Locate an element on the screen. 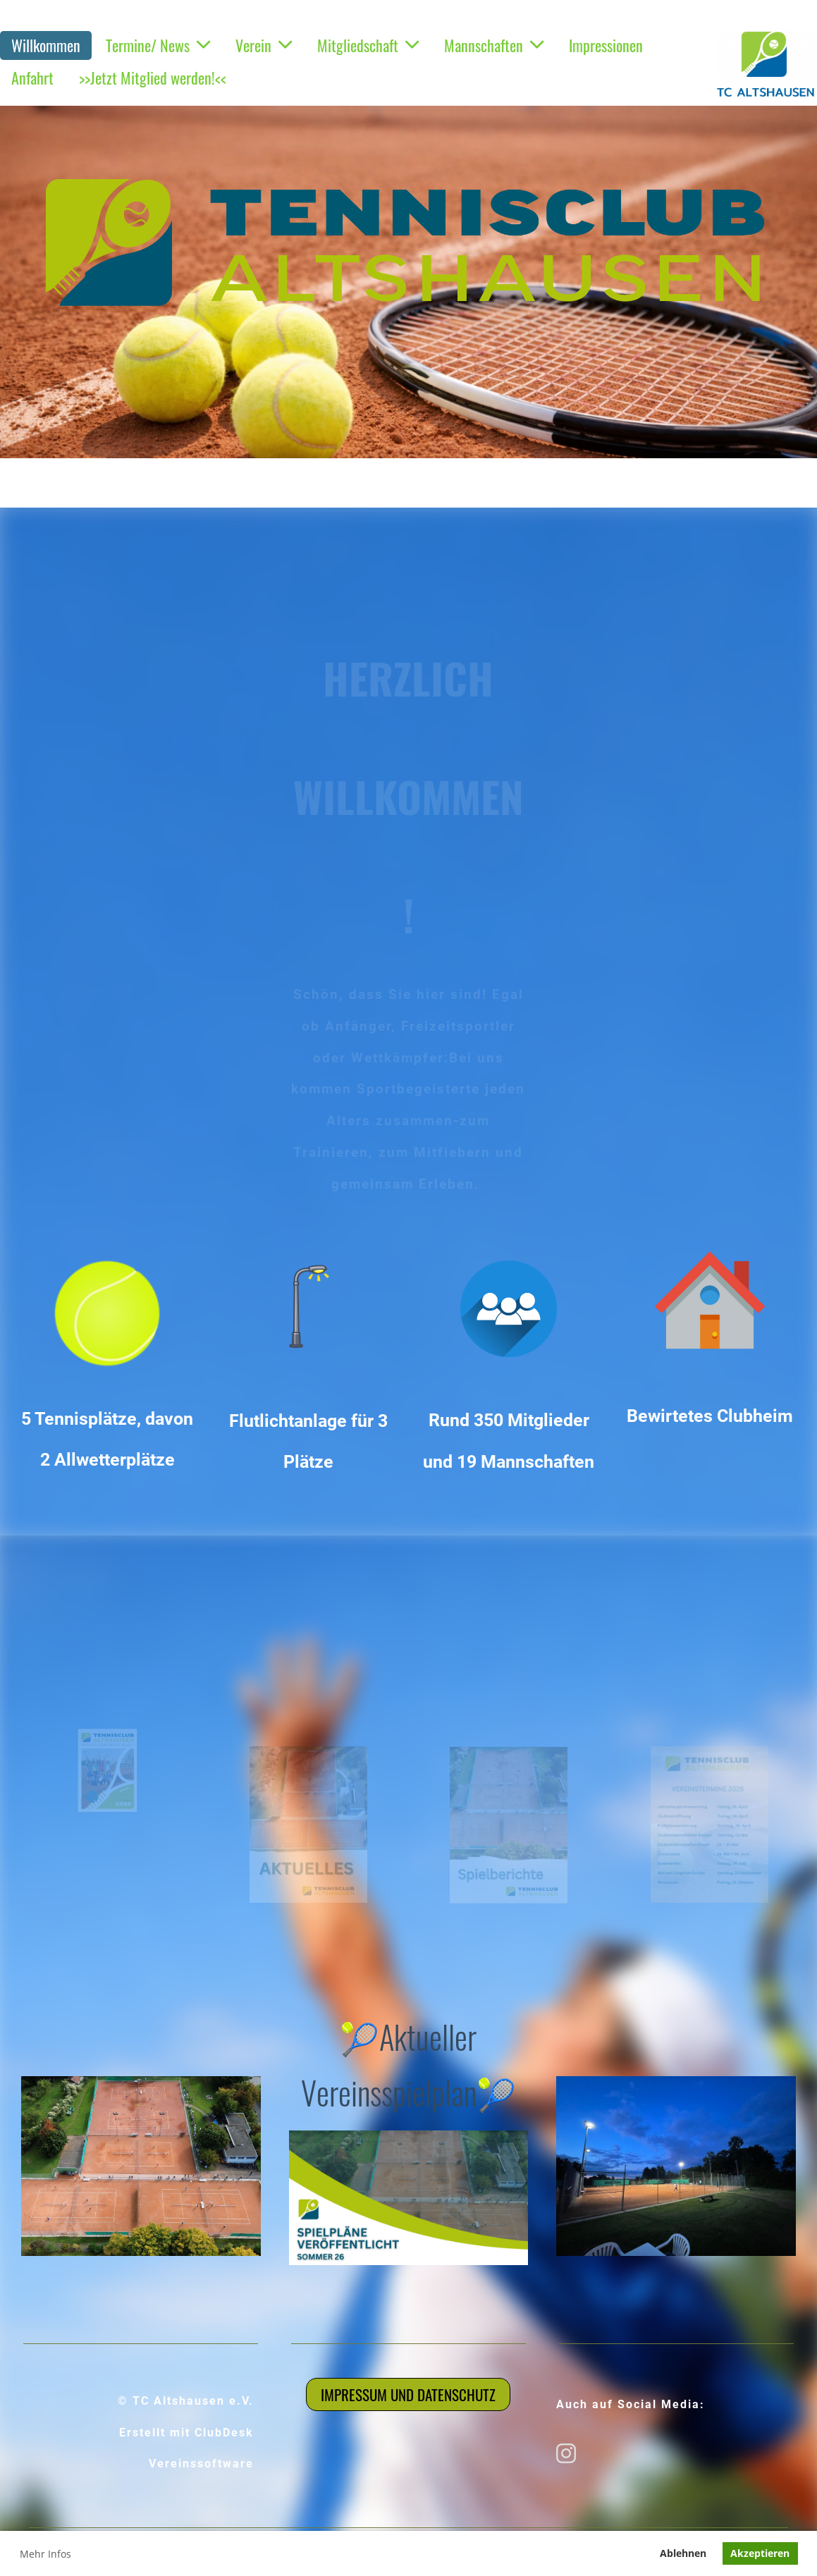  [Besuche uns auf Instagram] is located at coordinates (566, 2453).